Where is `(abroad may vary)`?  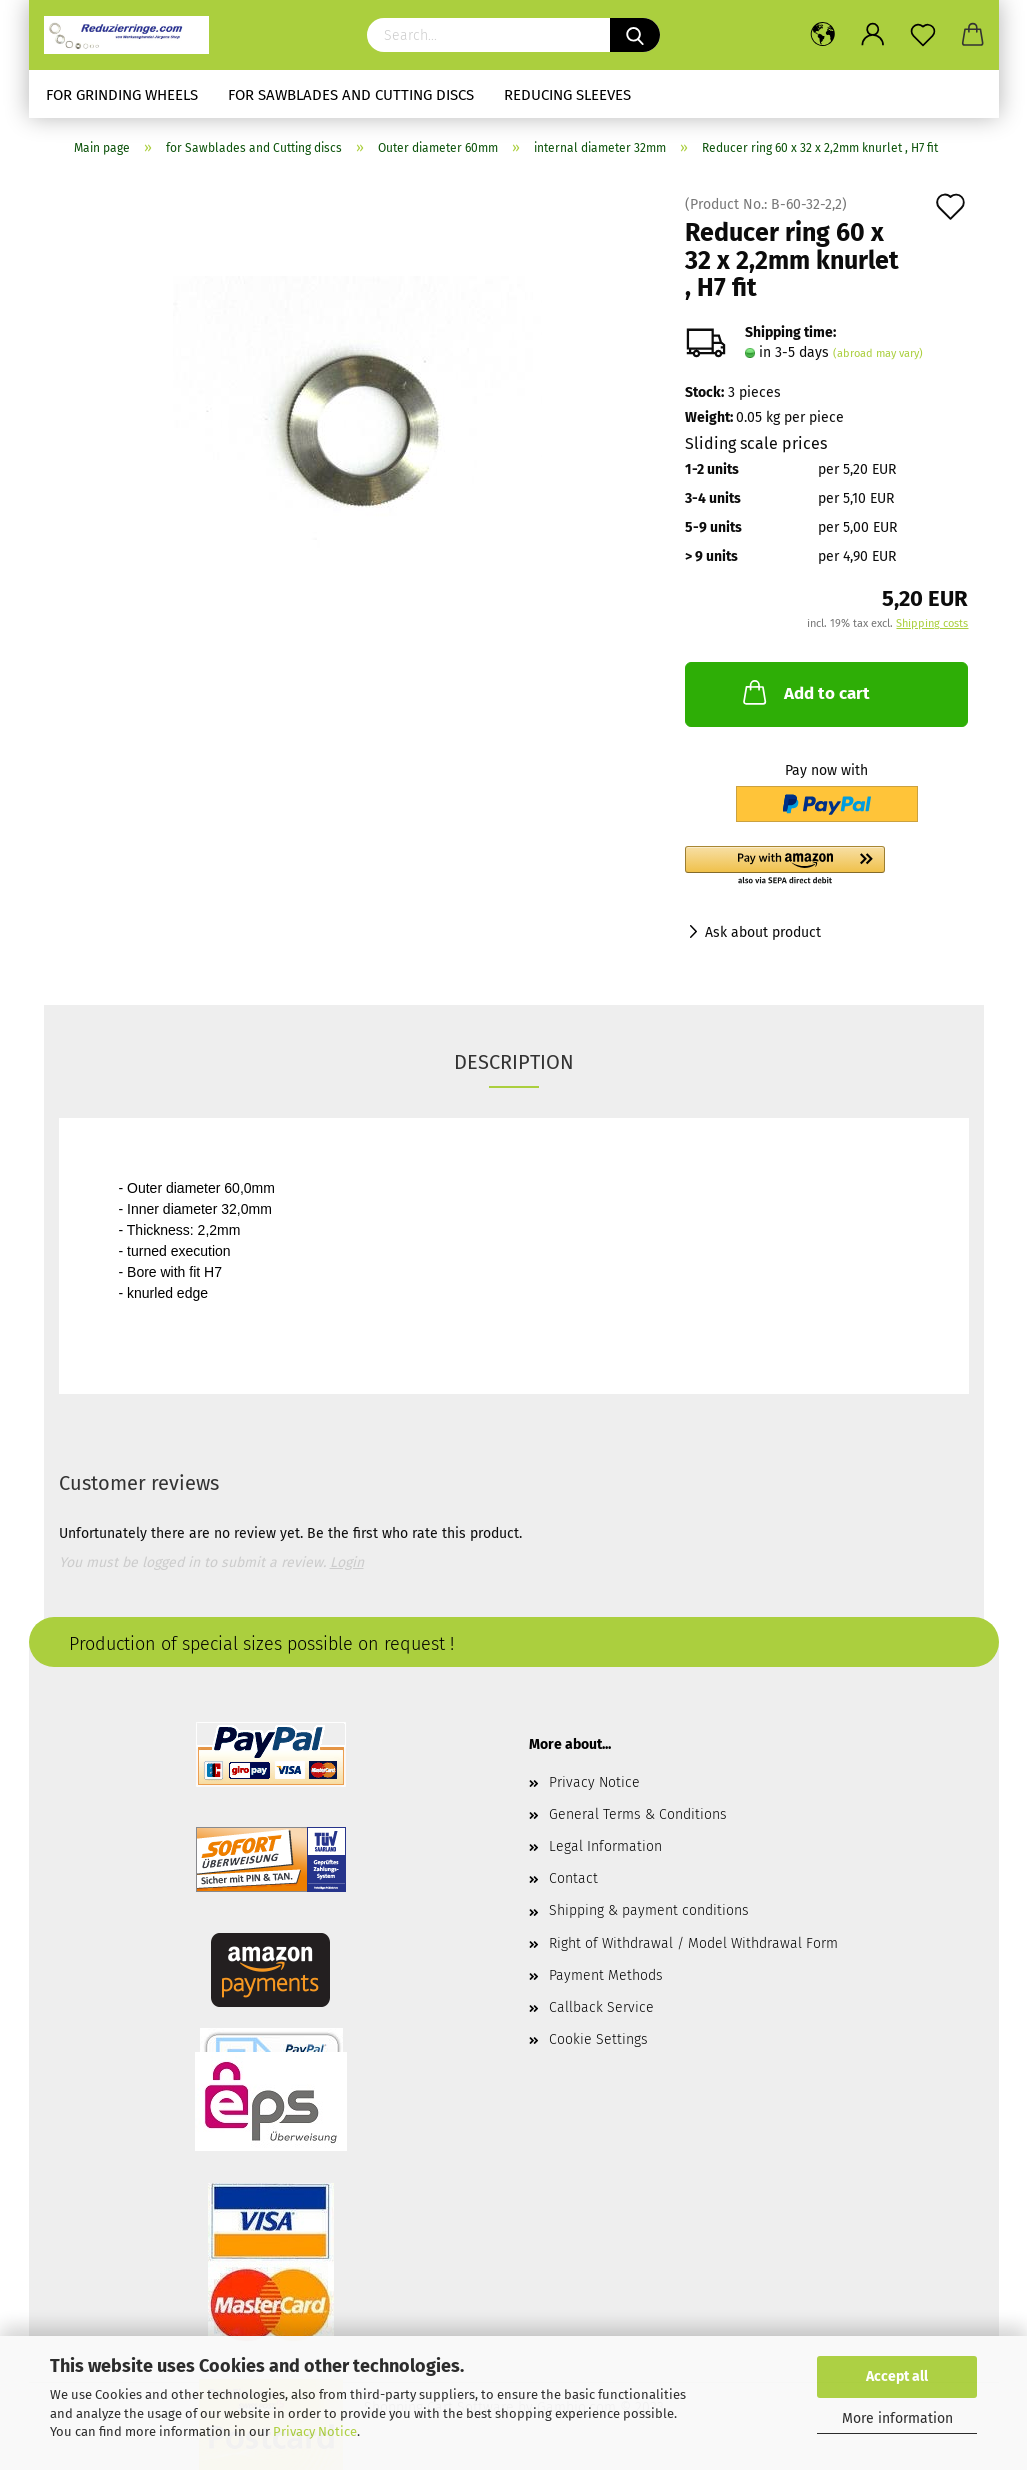 (abroad may vary) is located at coordinates (878, 353).